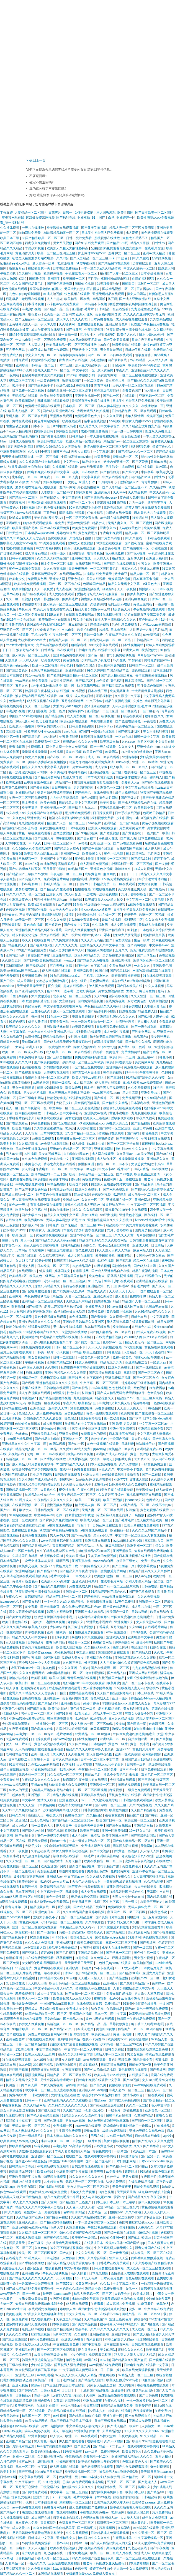  I want to click on 三级做爰在线观看视频, so click(64, 2563).